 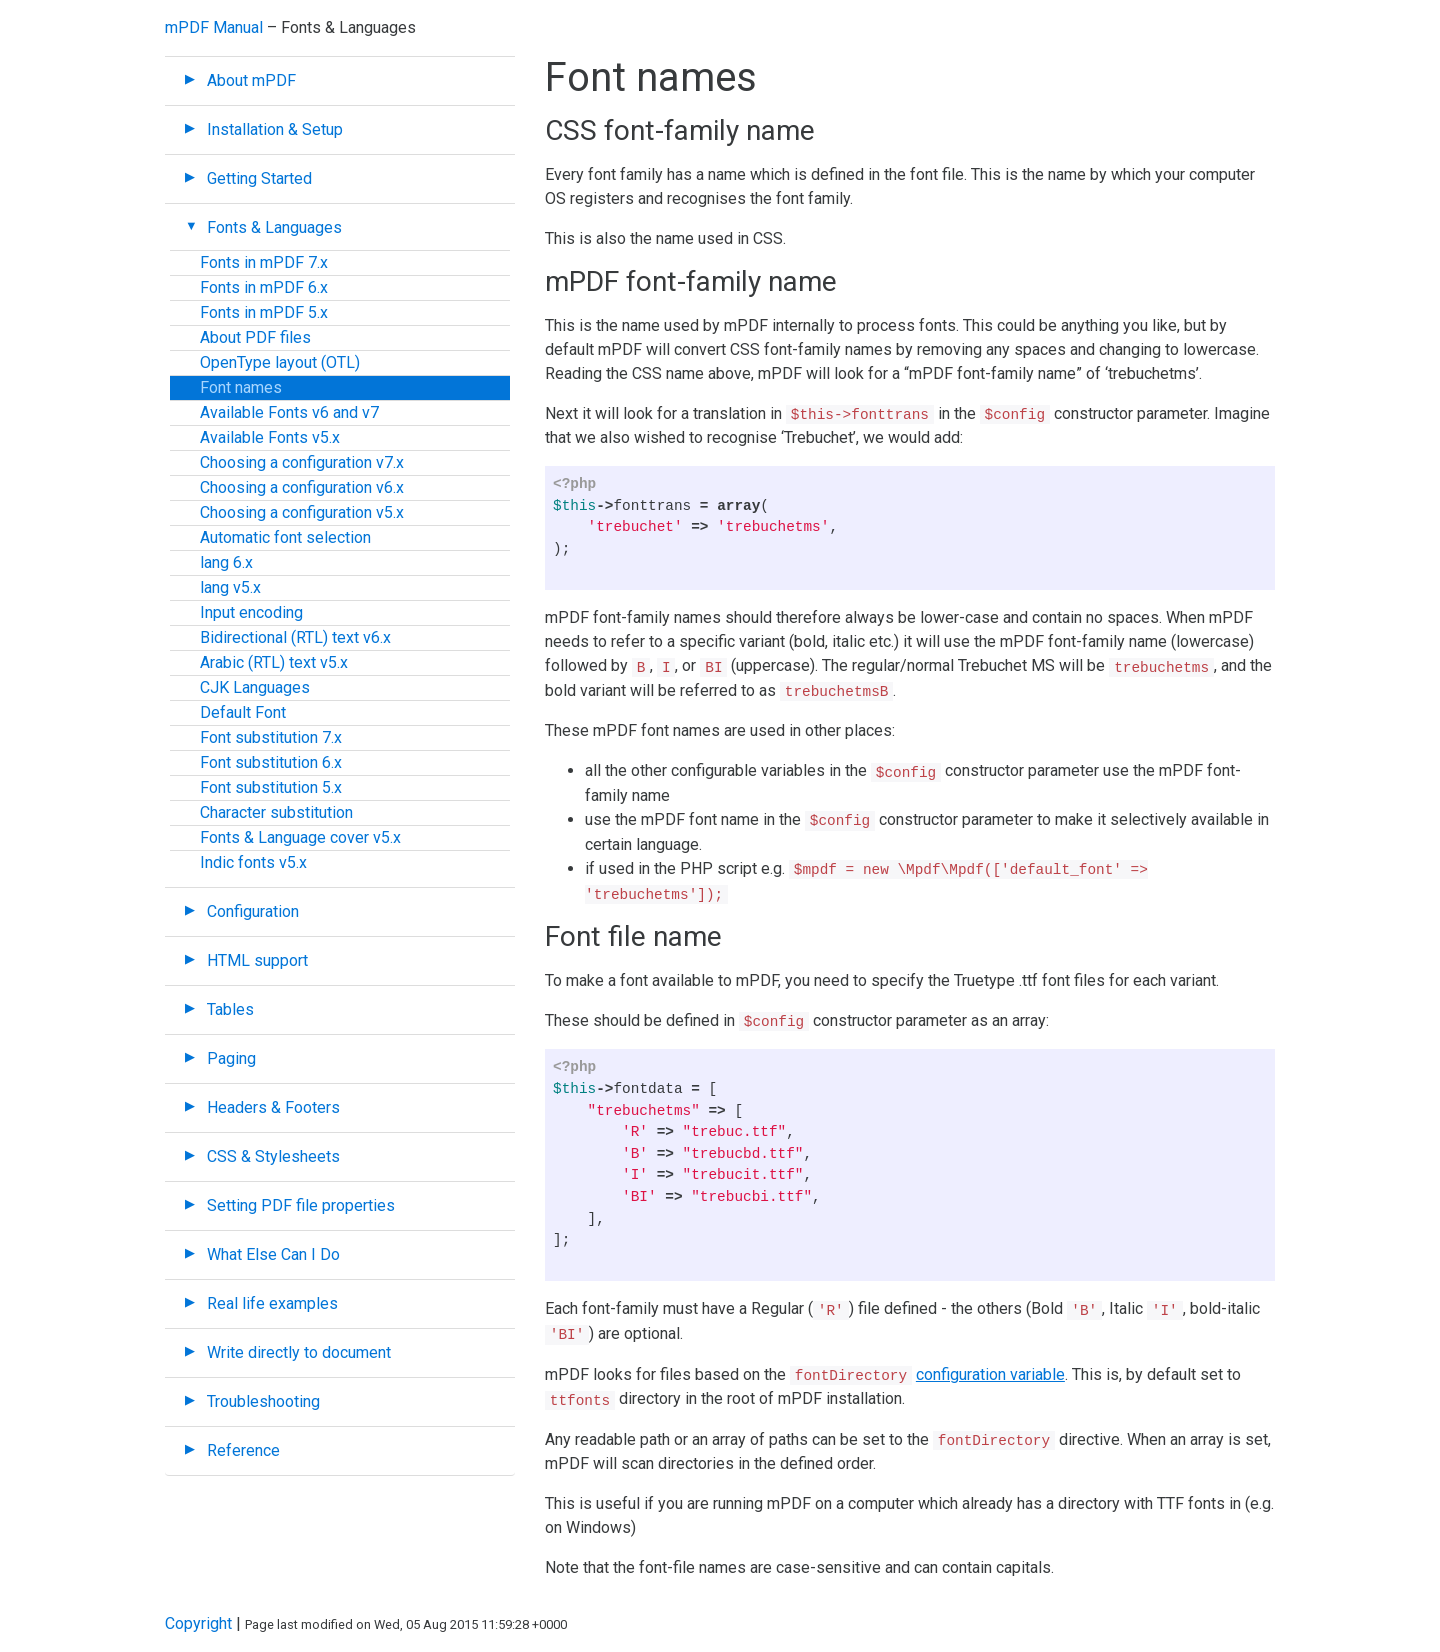 What do you see at coordinates (243, 712) in the screenshot?
I see `Default Font` at bounding box center [243, 712].